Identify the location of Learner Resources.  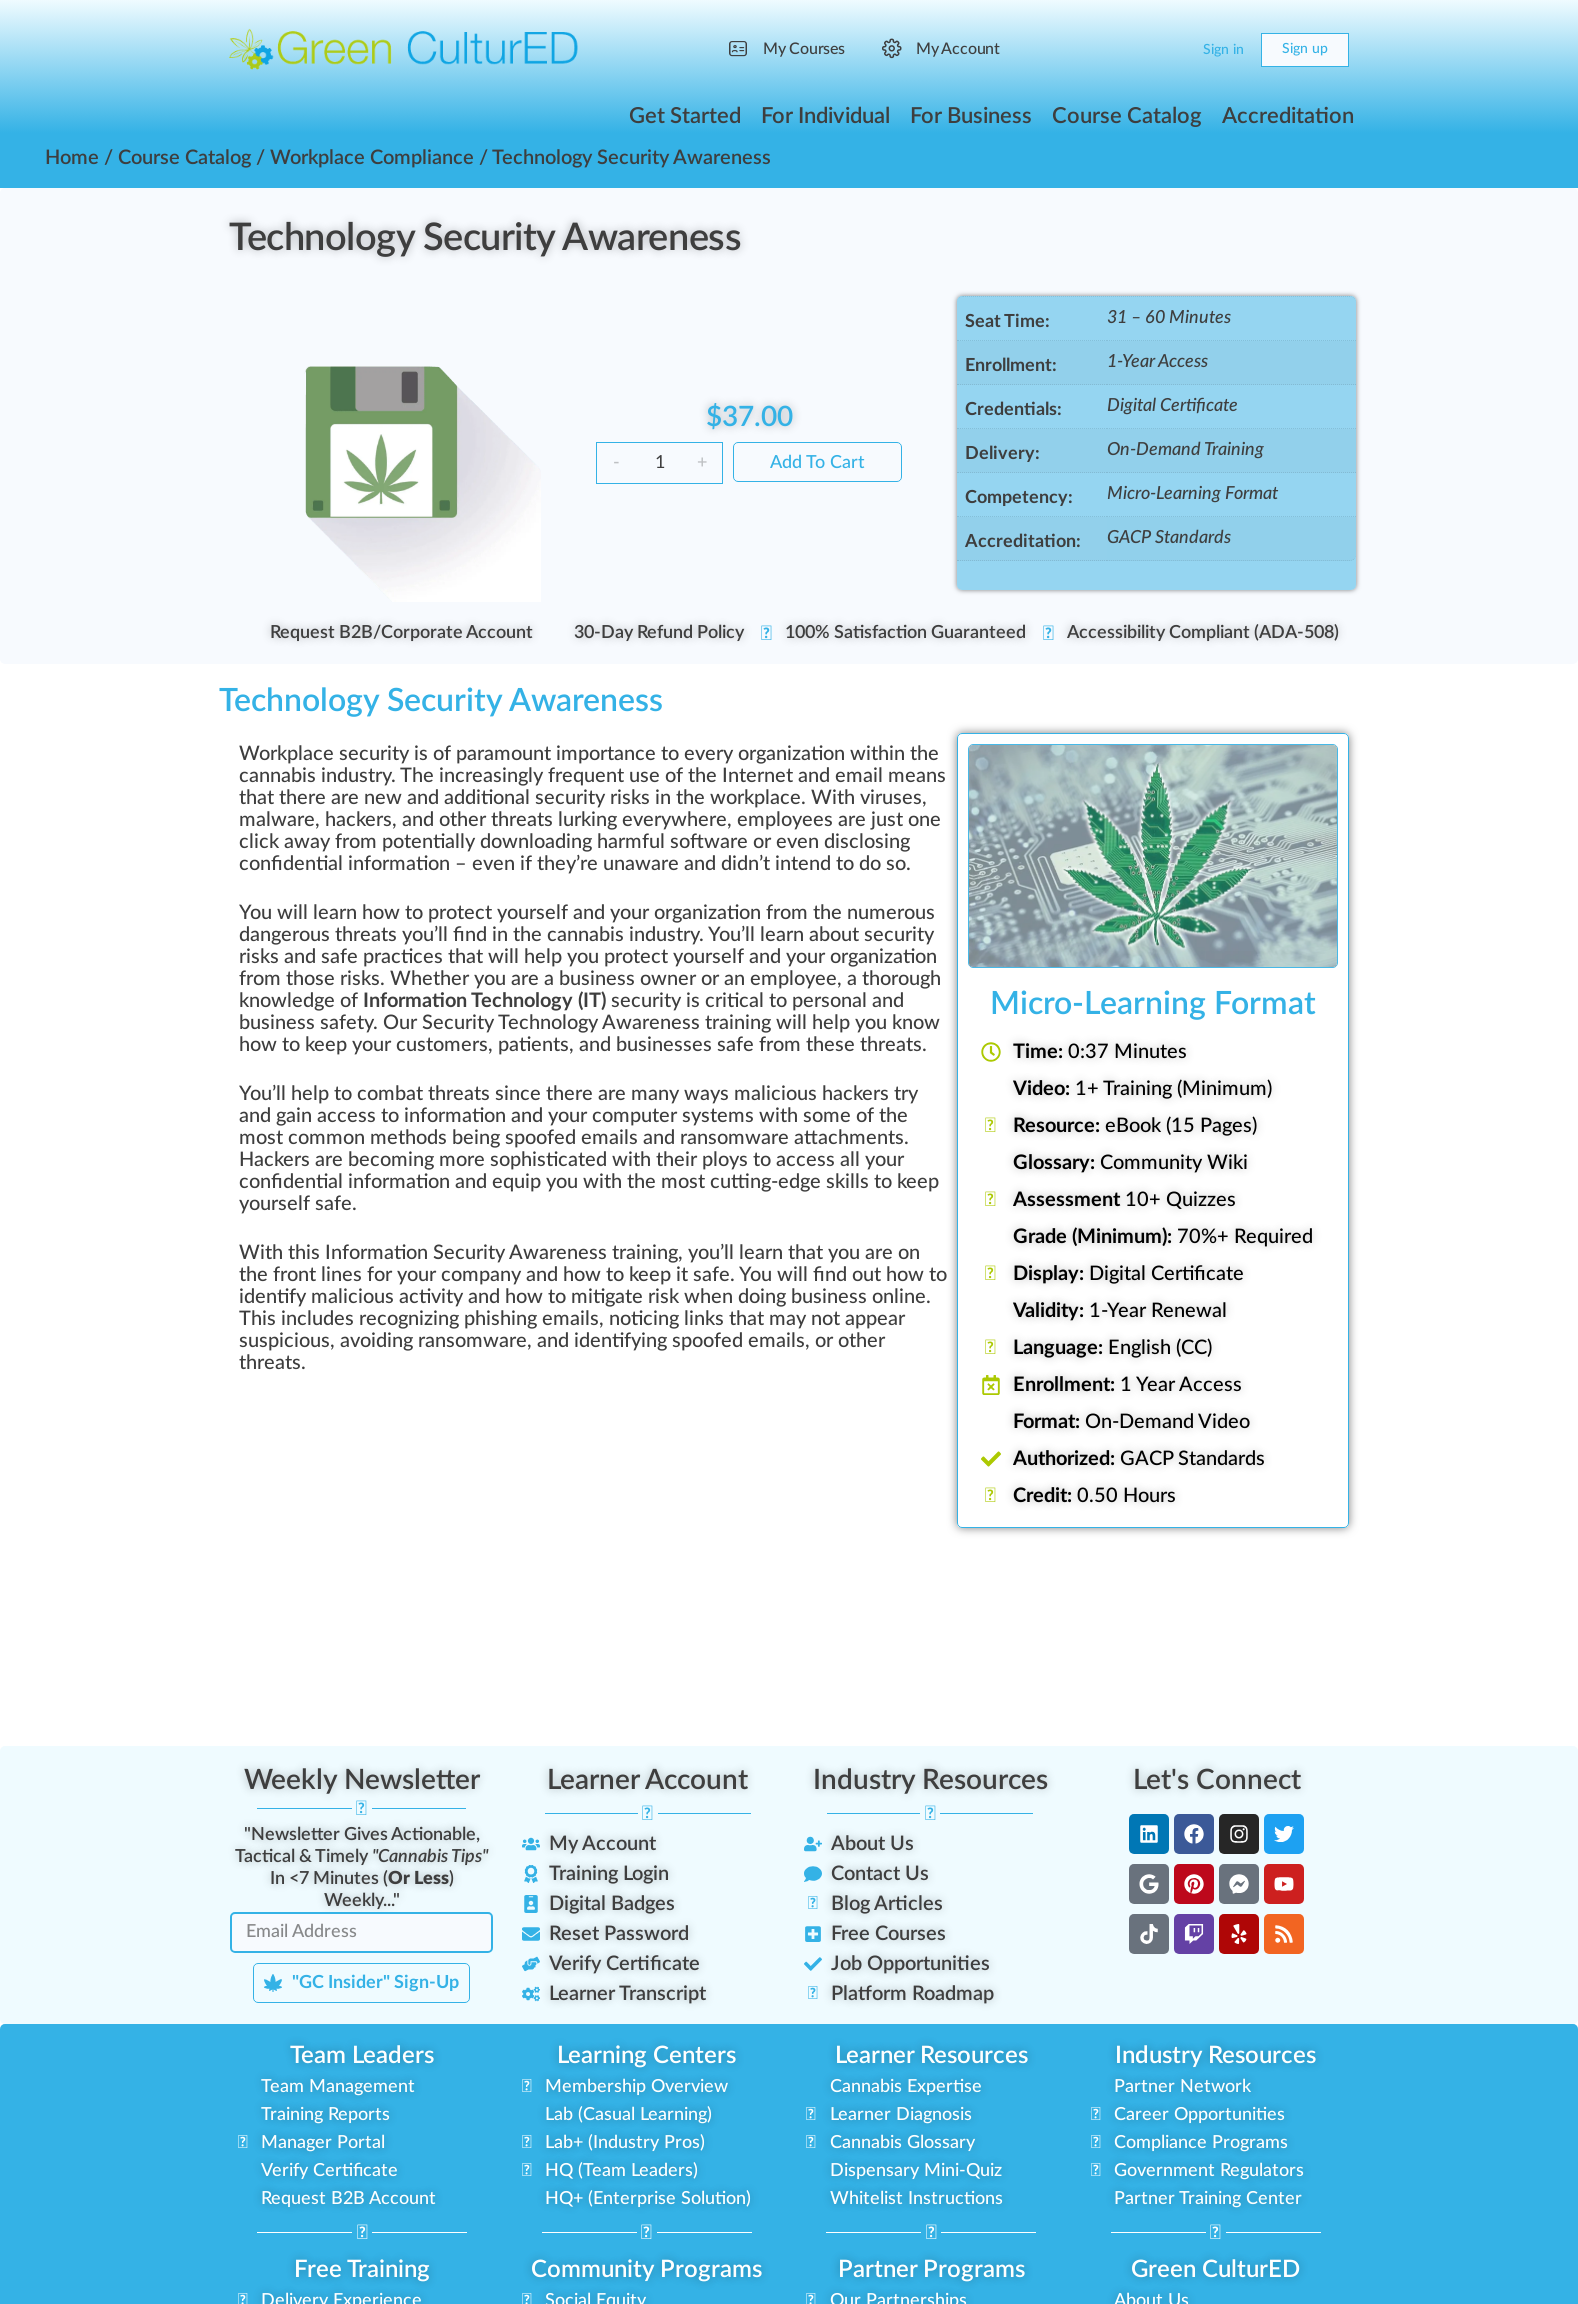
(931, 2056).